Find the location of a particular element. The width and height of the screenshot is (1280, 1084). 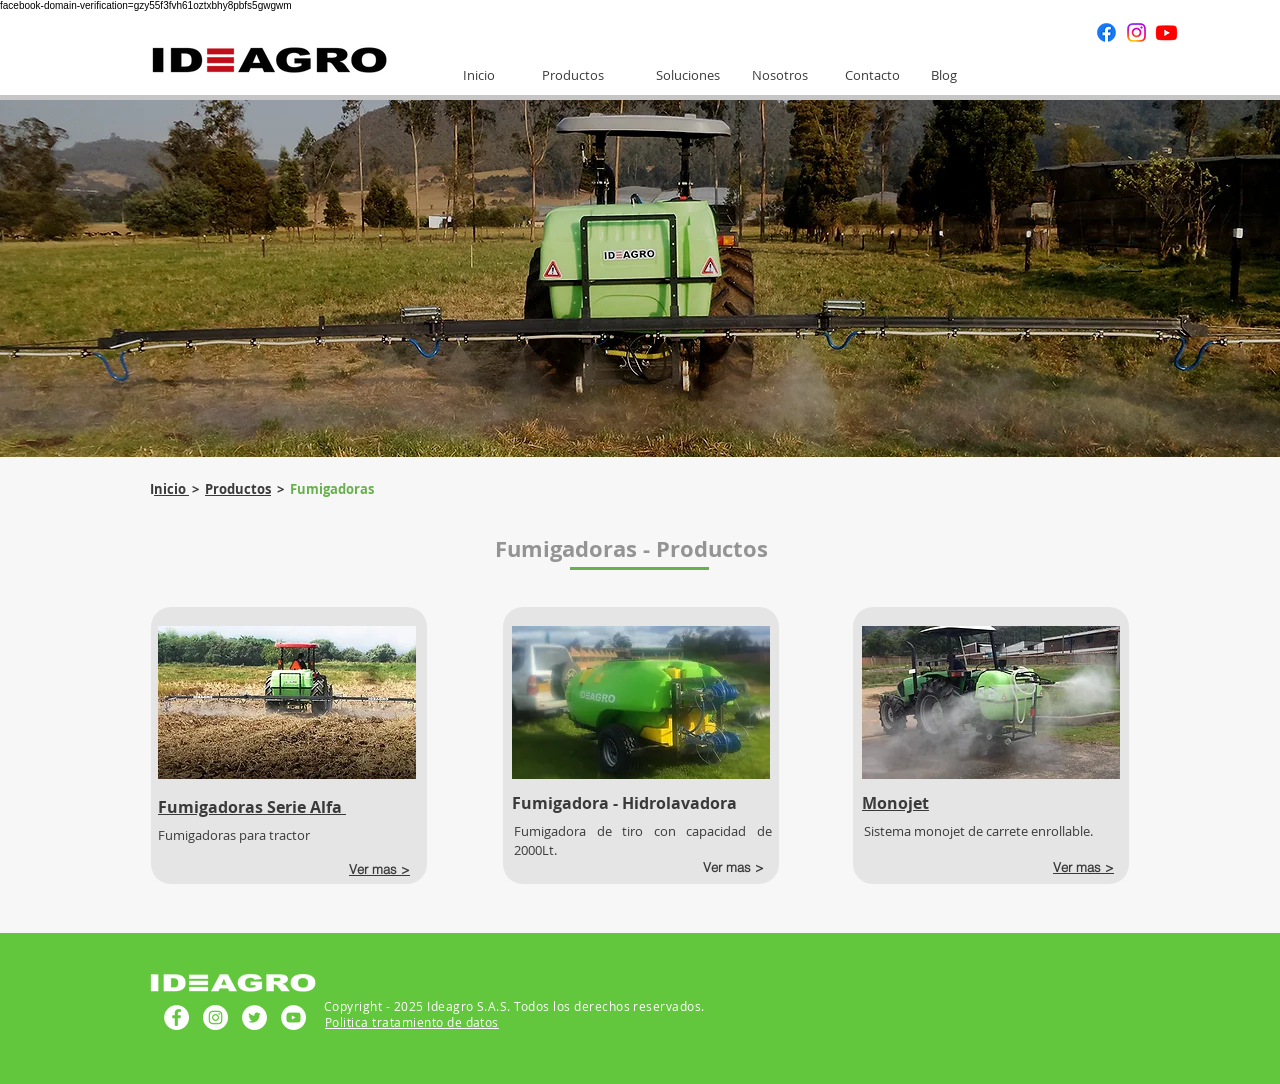

[Soluciones] is located at coordinates (688, 75).